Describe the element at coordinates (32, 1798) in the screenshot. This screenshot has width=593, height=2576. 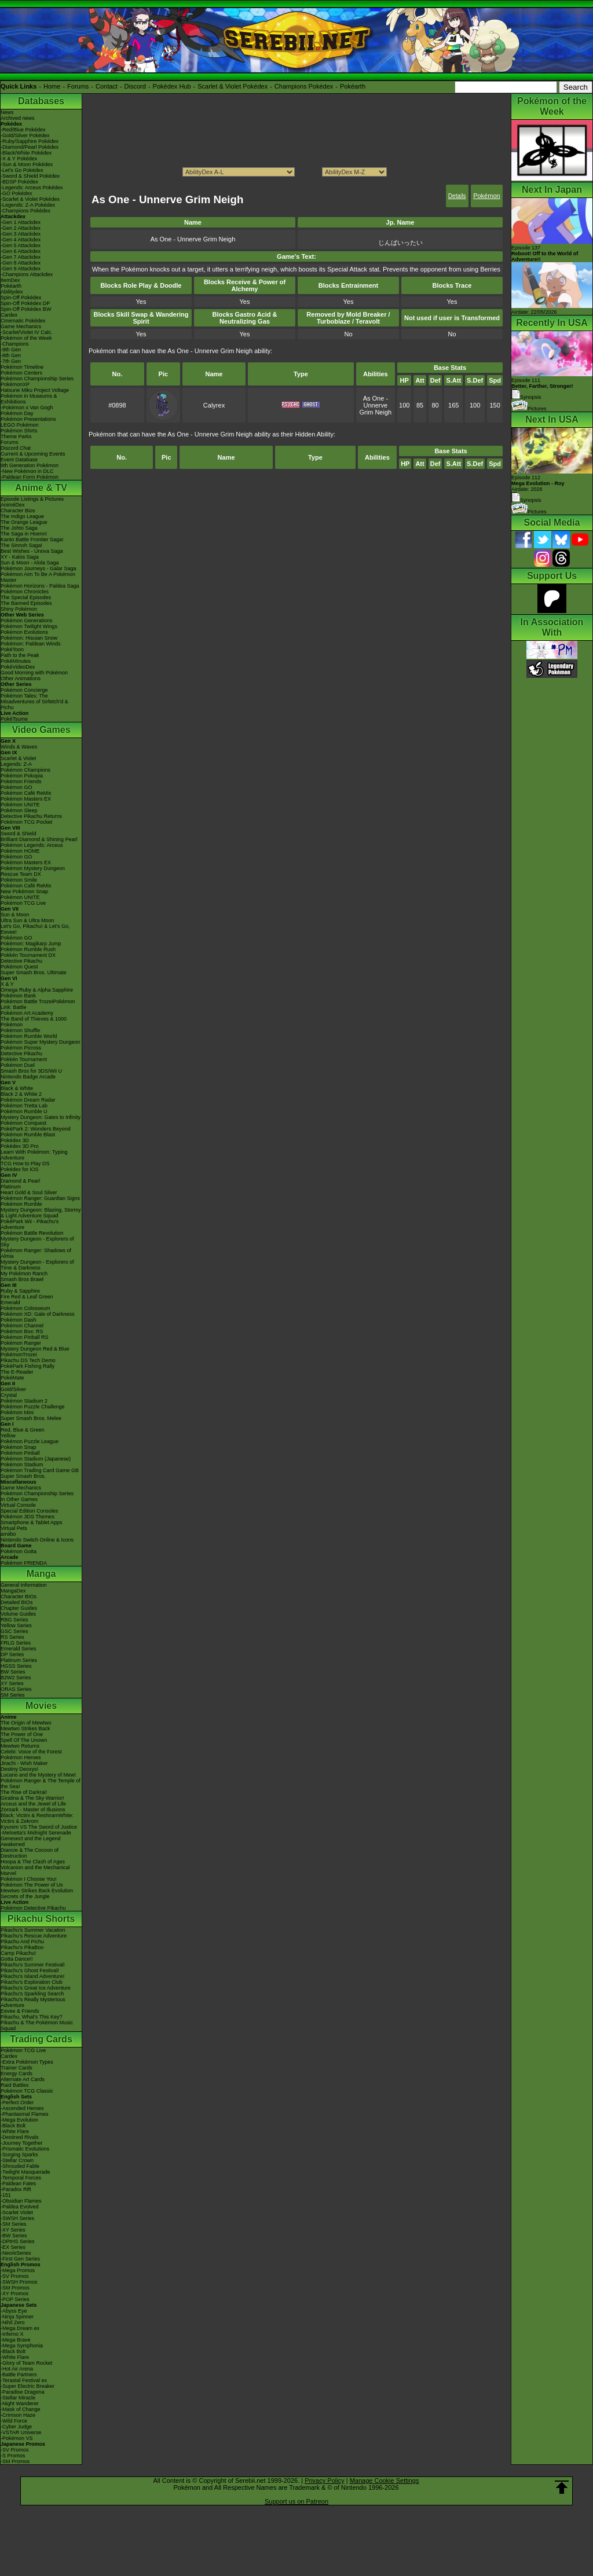
I see `Giratina & The Sky Warrior!` at that location.